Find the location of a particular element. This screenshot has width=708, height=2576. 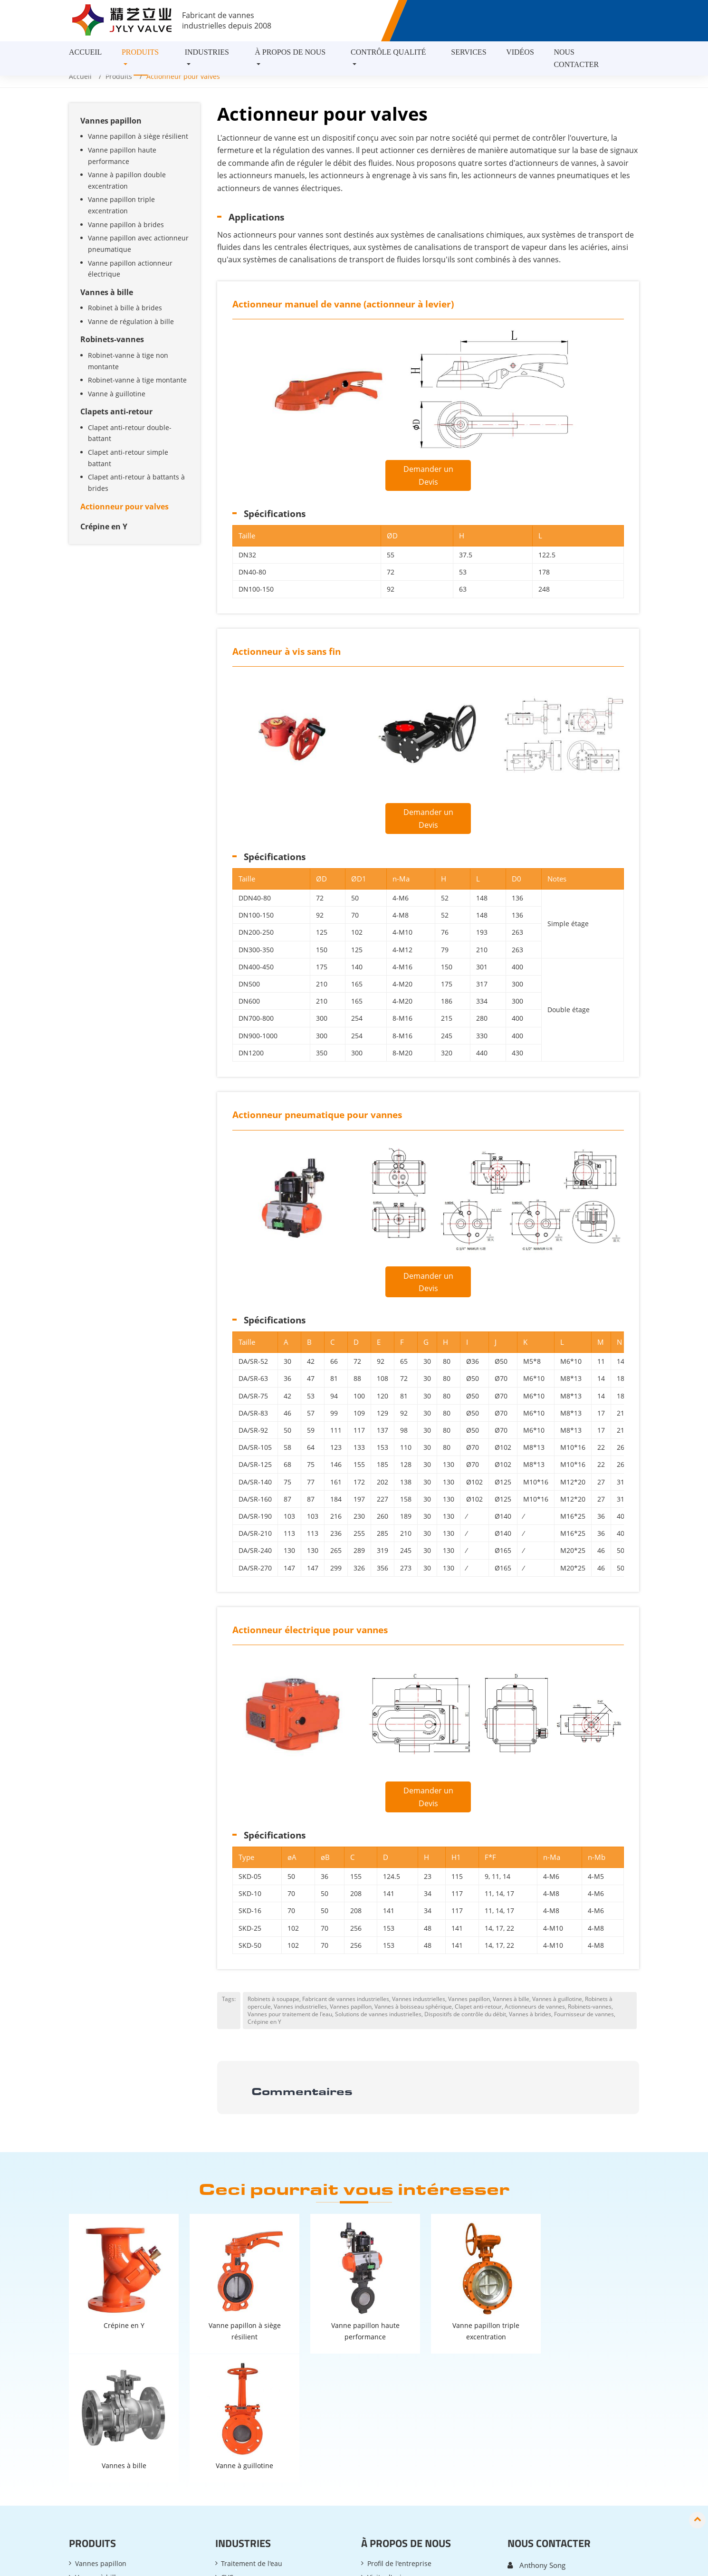

Contrôle des COV is located at coordinates (249, 2481).